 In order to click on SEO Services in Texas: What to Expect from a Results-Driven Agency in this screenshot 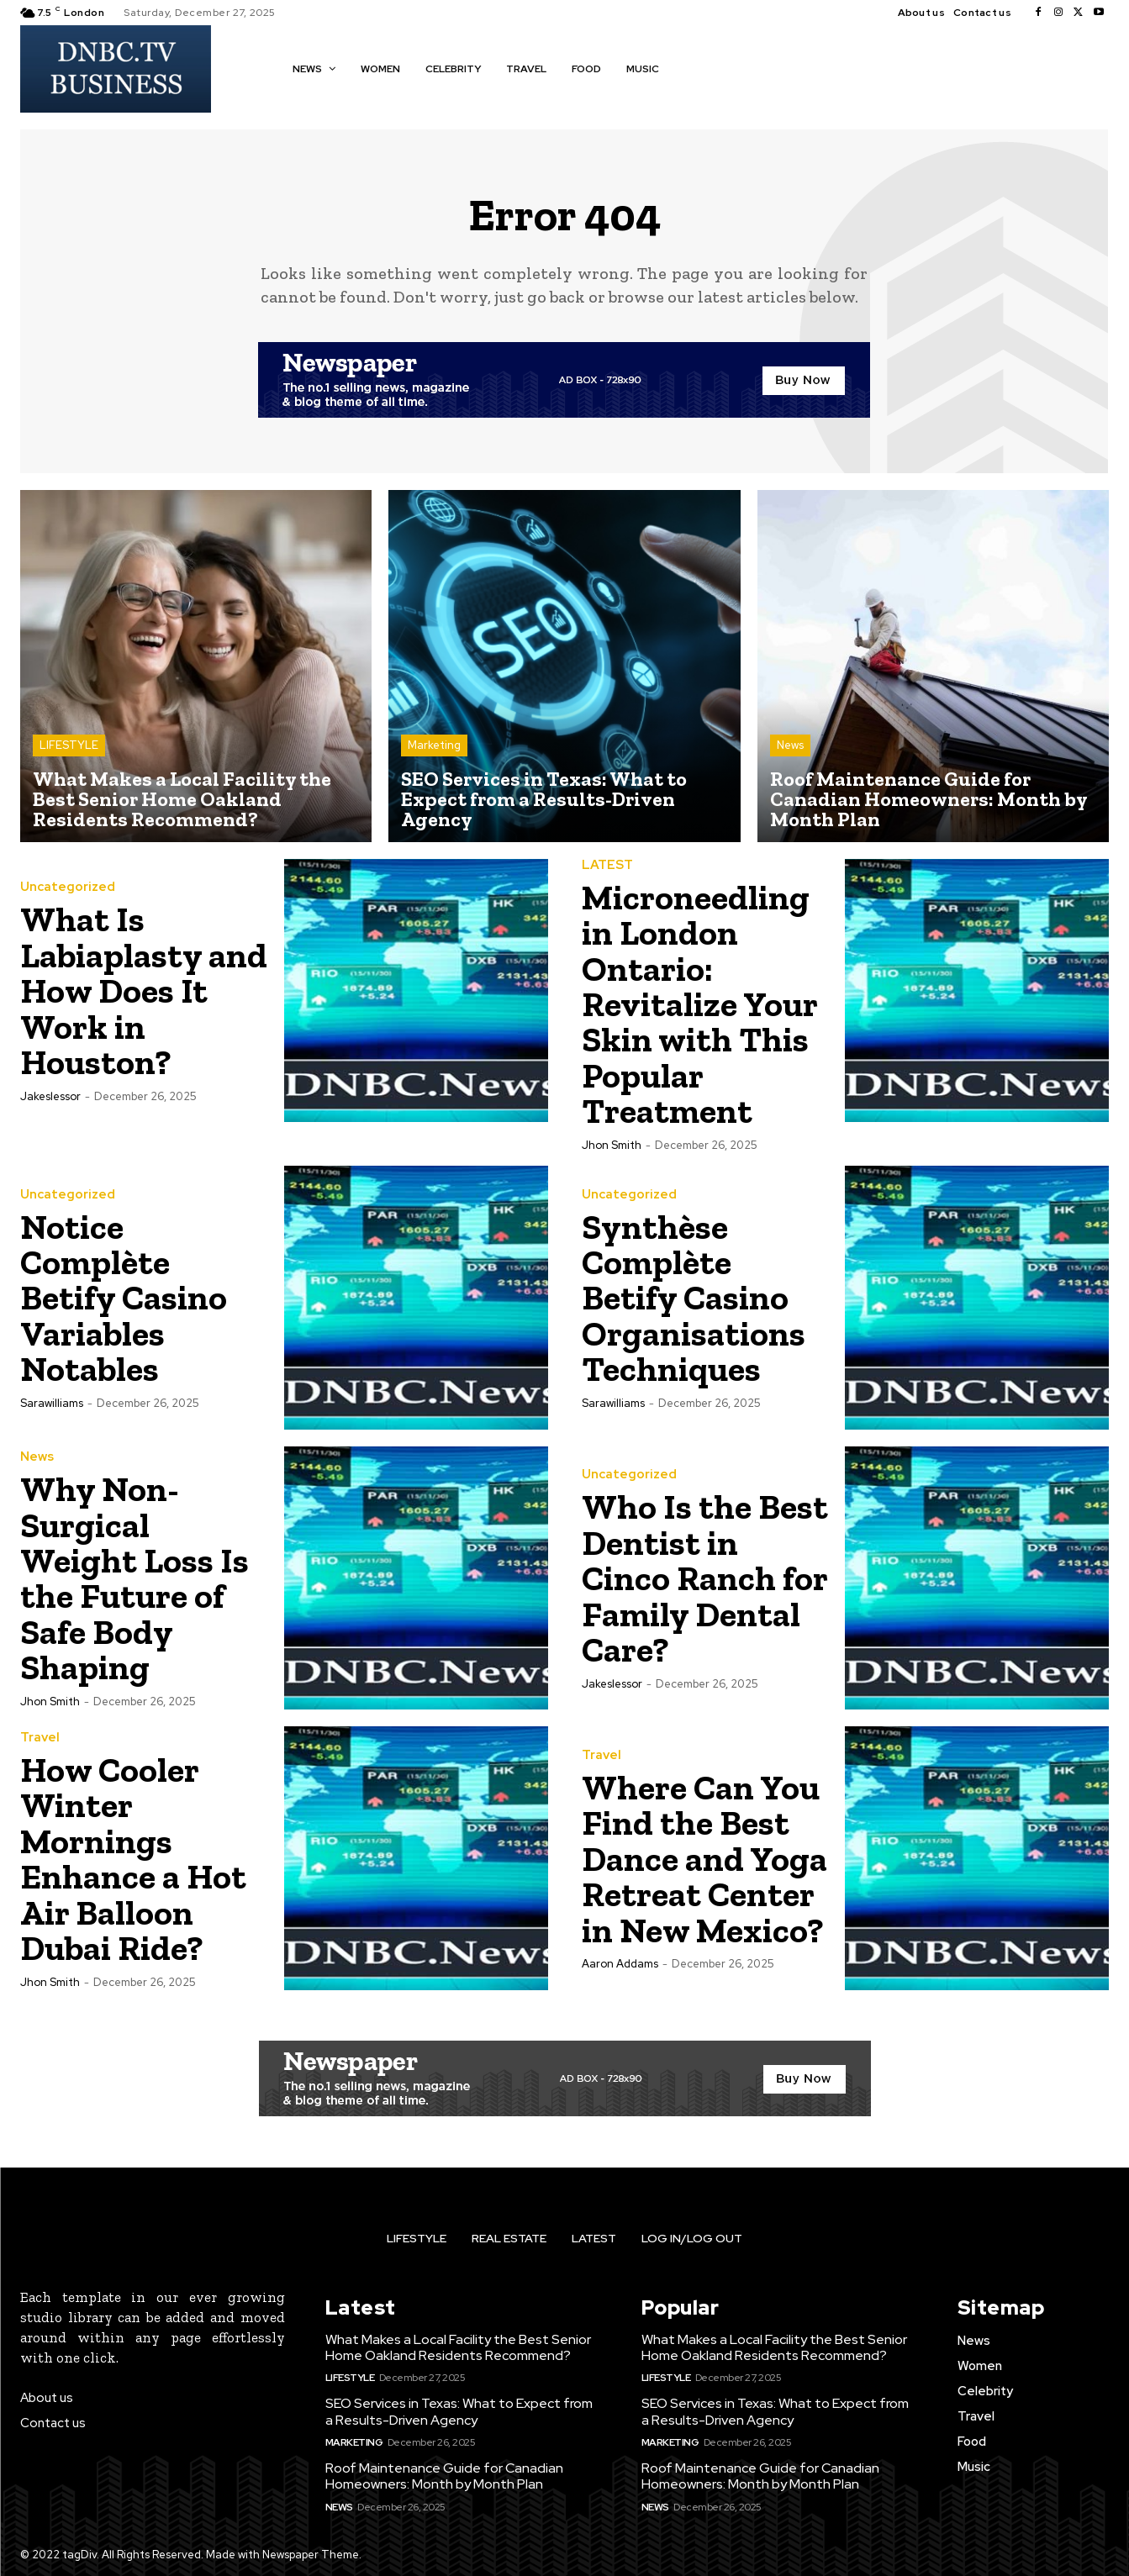, I will do `click(459, 2409)`.